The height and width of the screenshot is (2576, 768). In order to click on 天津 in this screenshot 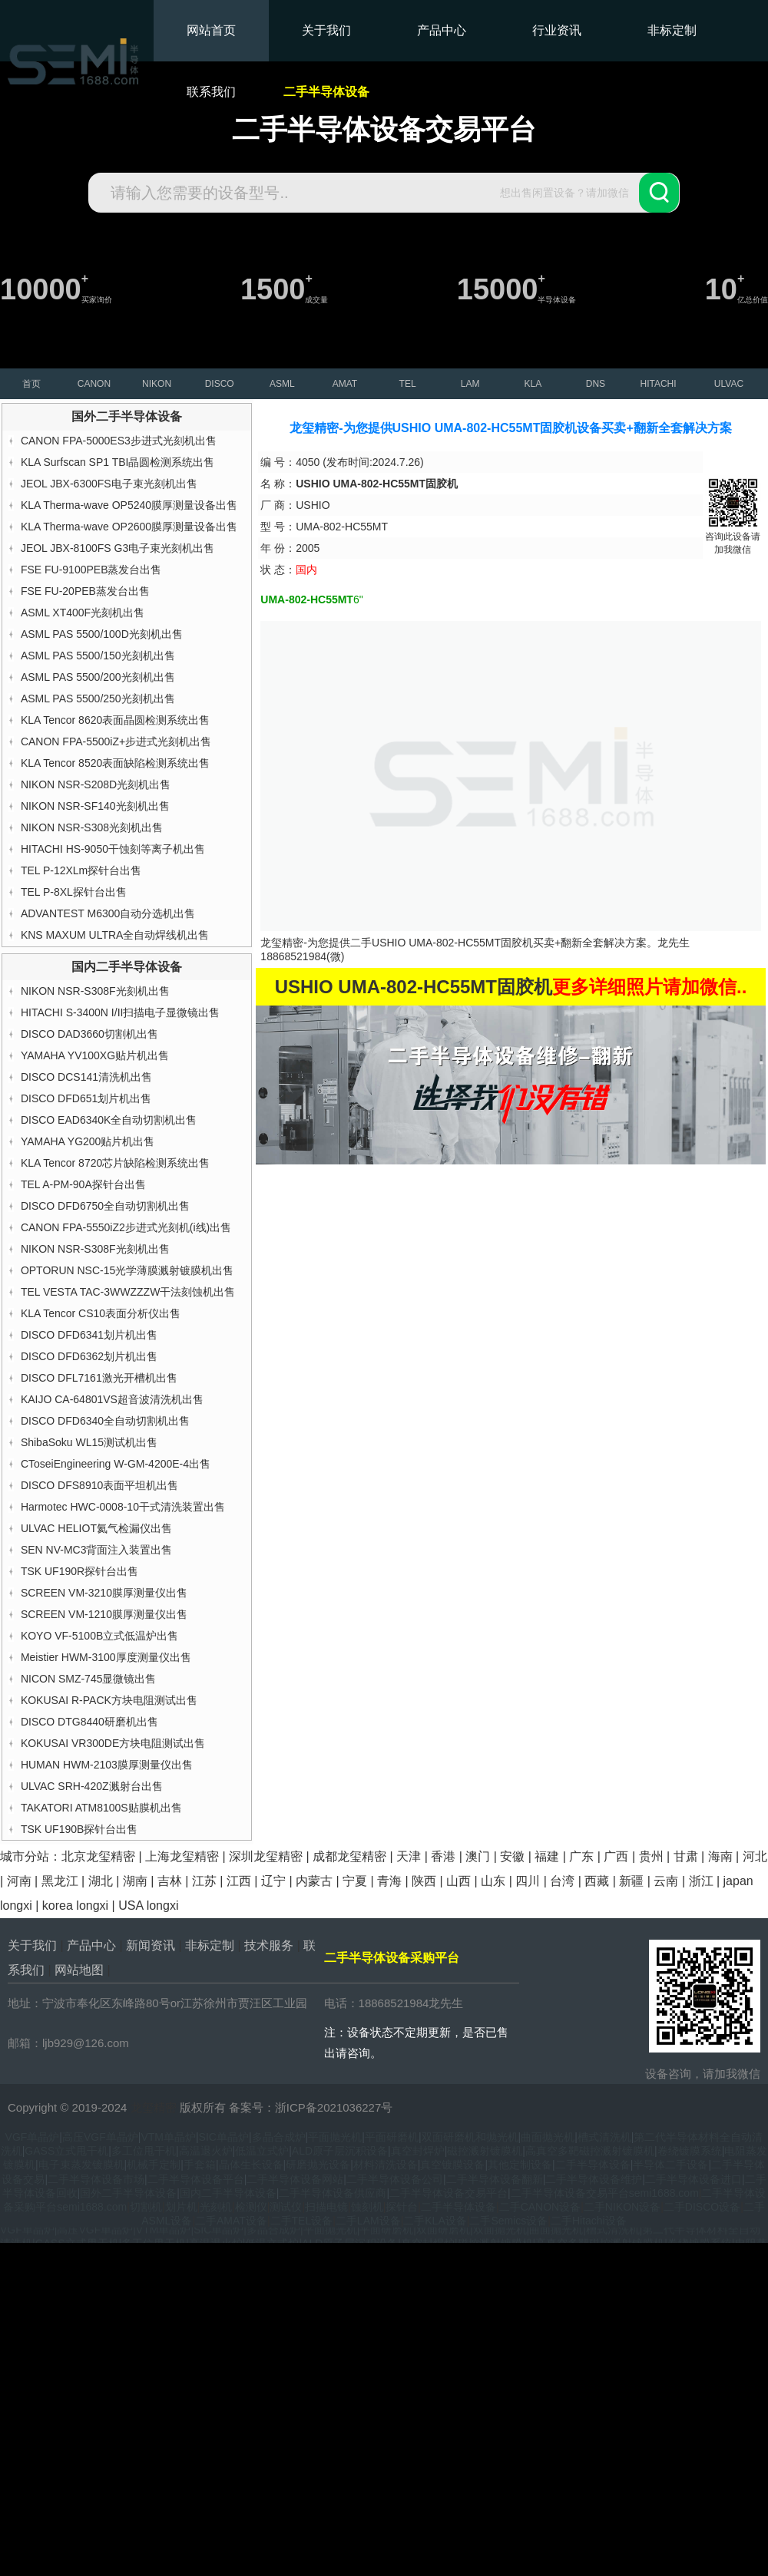, I will do `click(408, 1856)`.